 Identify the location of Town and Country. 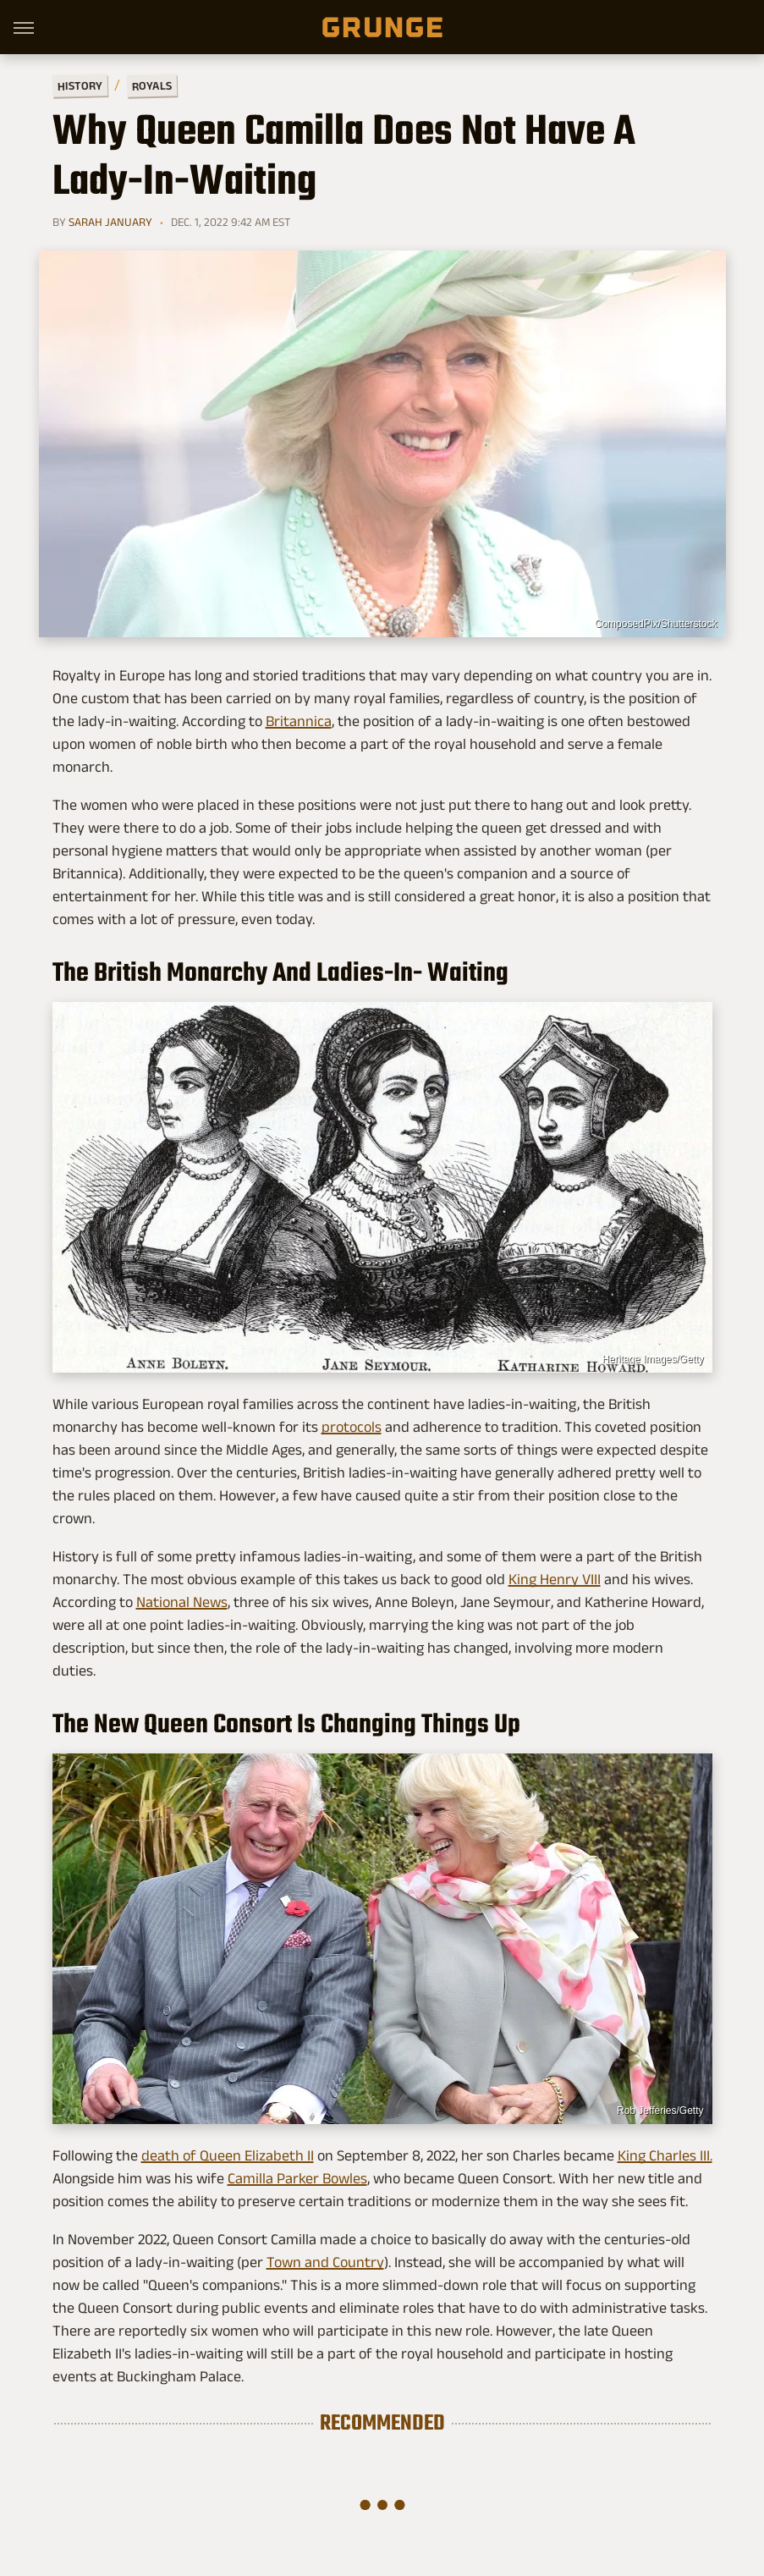
(325, 2262).